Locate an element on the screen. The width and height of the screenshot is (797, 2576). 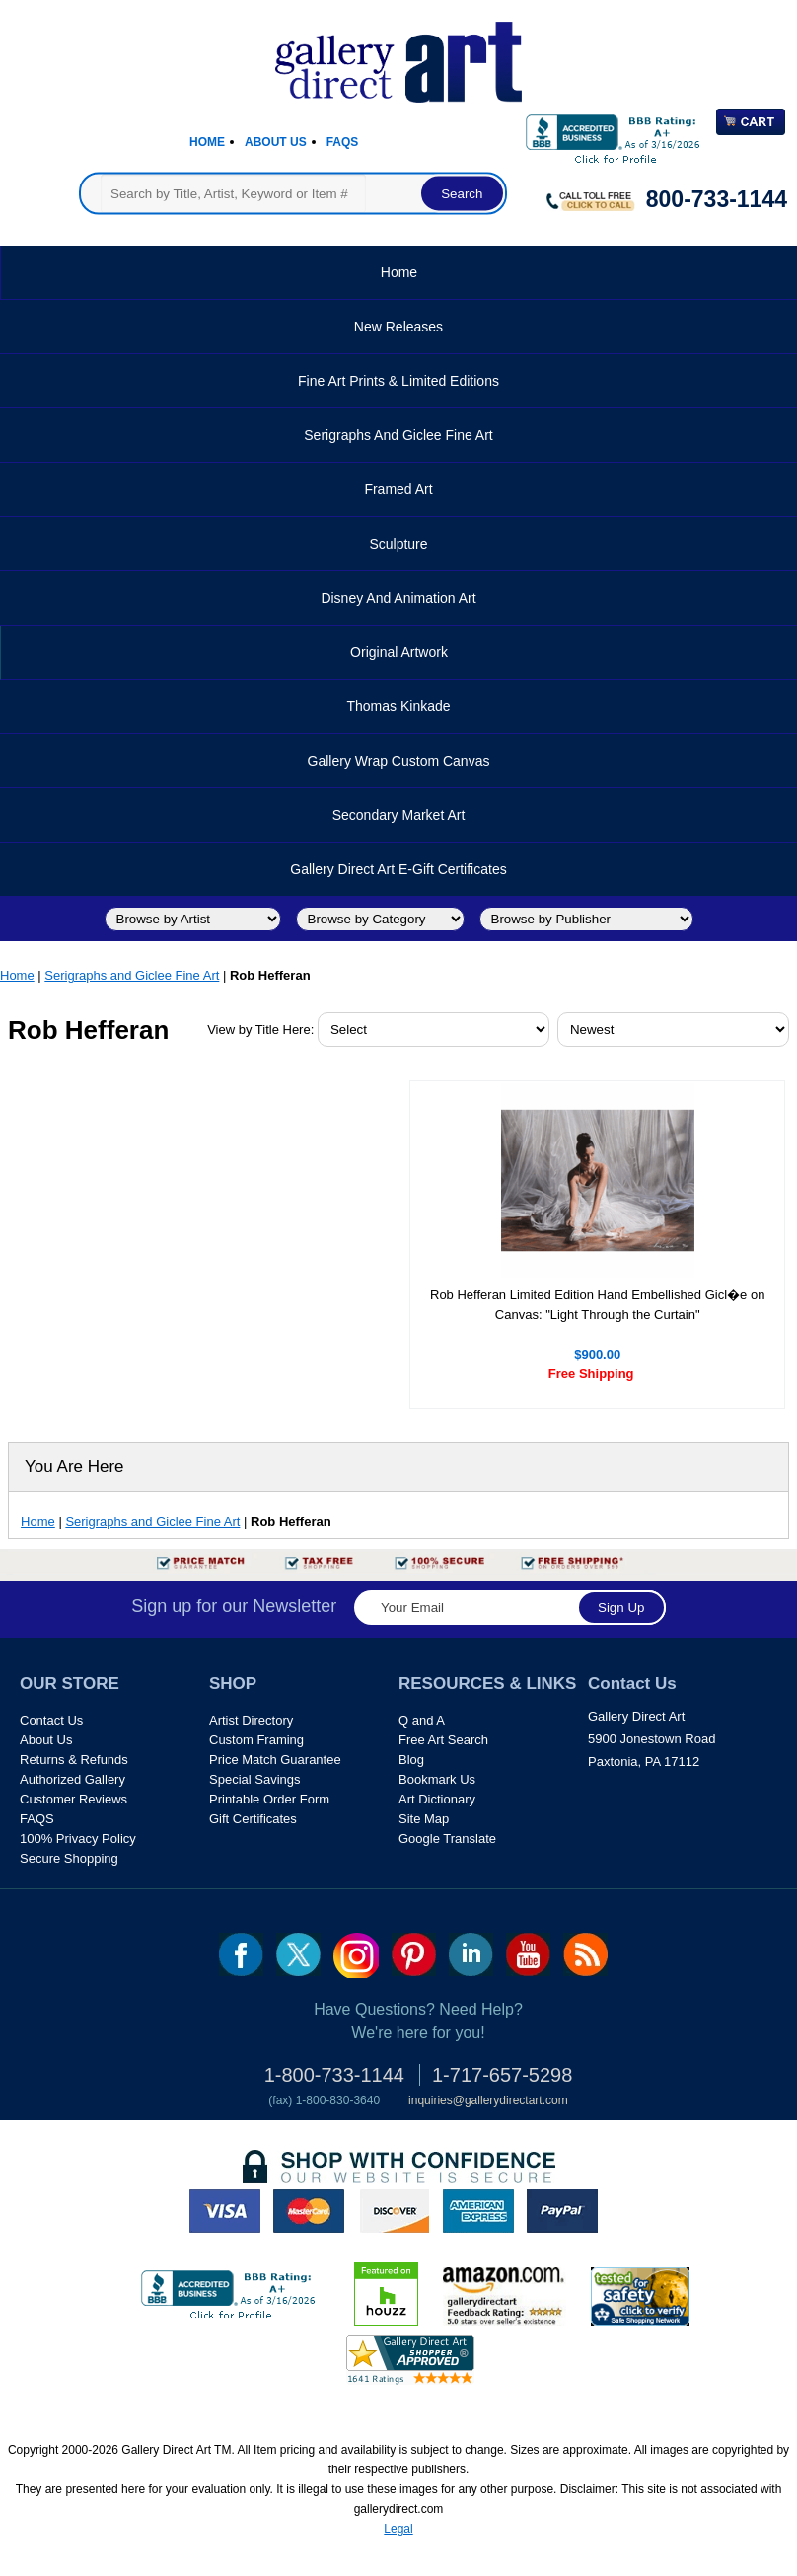
Gallery Direct Art E-Gift Certificates is located at coordinates (398, 869).